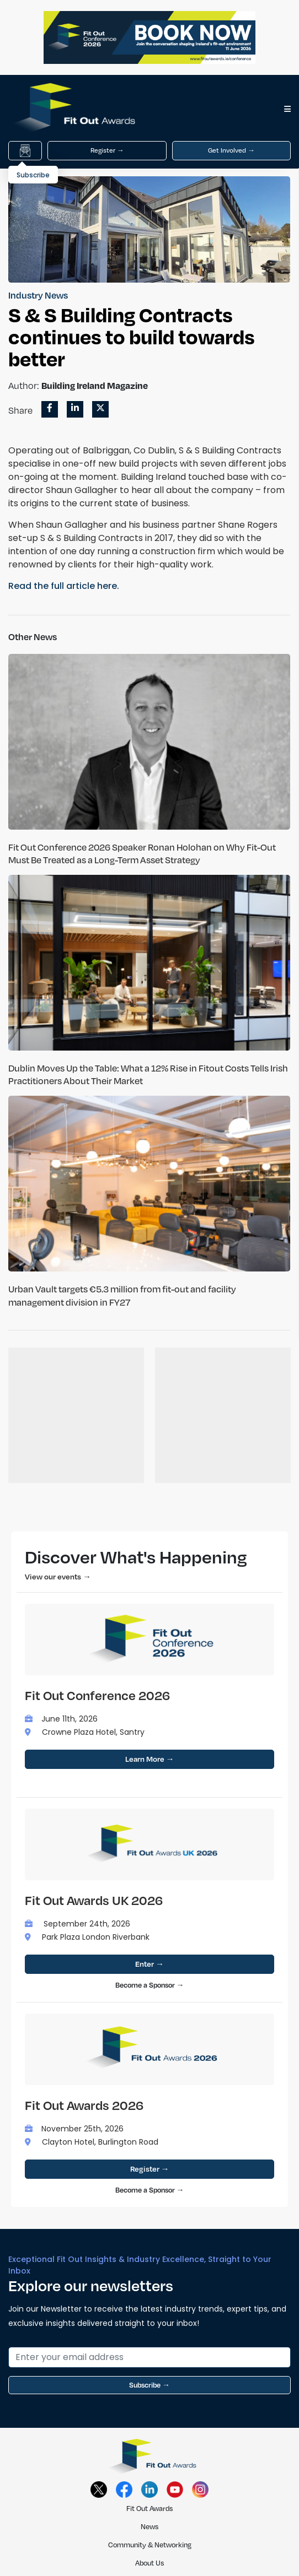 Image resolution: width=299 pixels, height=2576 pixels. I want to click on Fit Out Conference 2026, so click(97, 1695).